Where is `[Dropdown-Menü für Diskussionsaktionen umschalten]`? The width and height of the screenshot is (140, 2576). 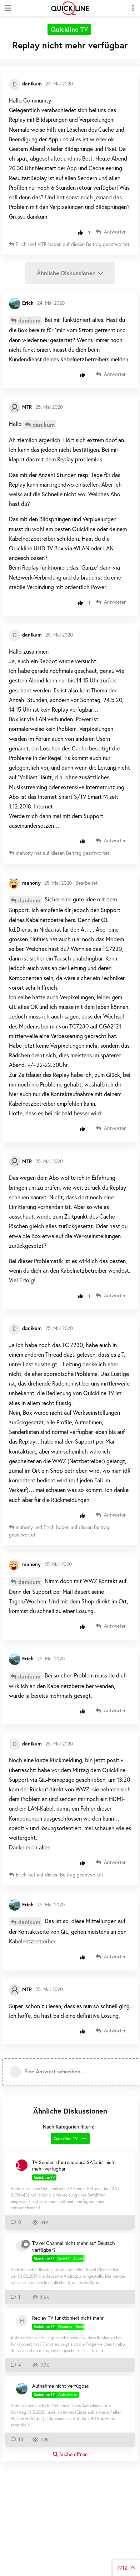
[Dropdown-Menü für Diskussionsaktionen umschalten] is located at coordinates (133, 8).